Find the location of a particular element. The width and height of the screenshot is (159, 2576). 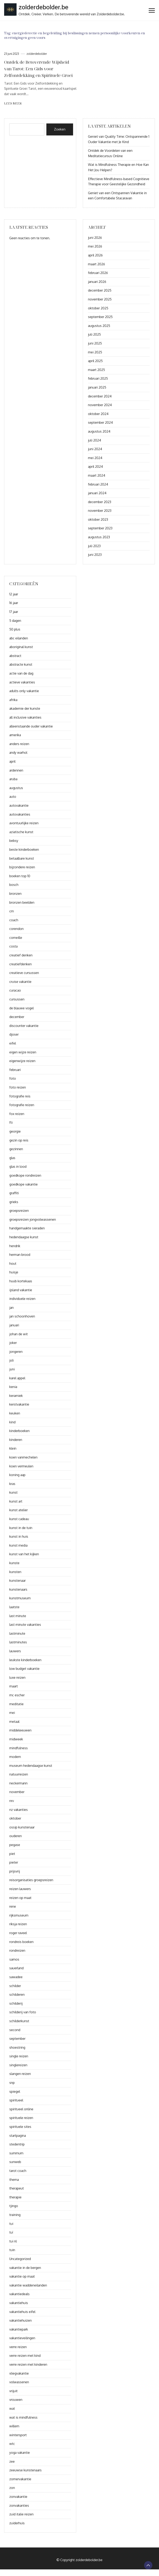

juni is located at coordinates (12, 1376).